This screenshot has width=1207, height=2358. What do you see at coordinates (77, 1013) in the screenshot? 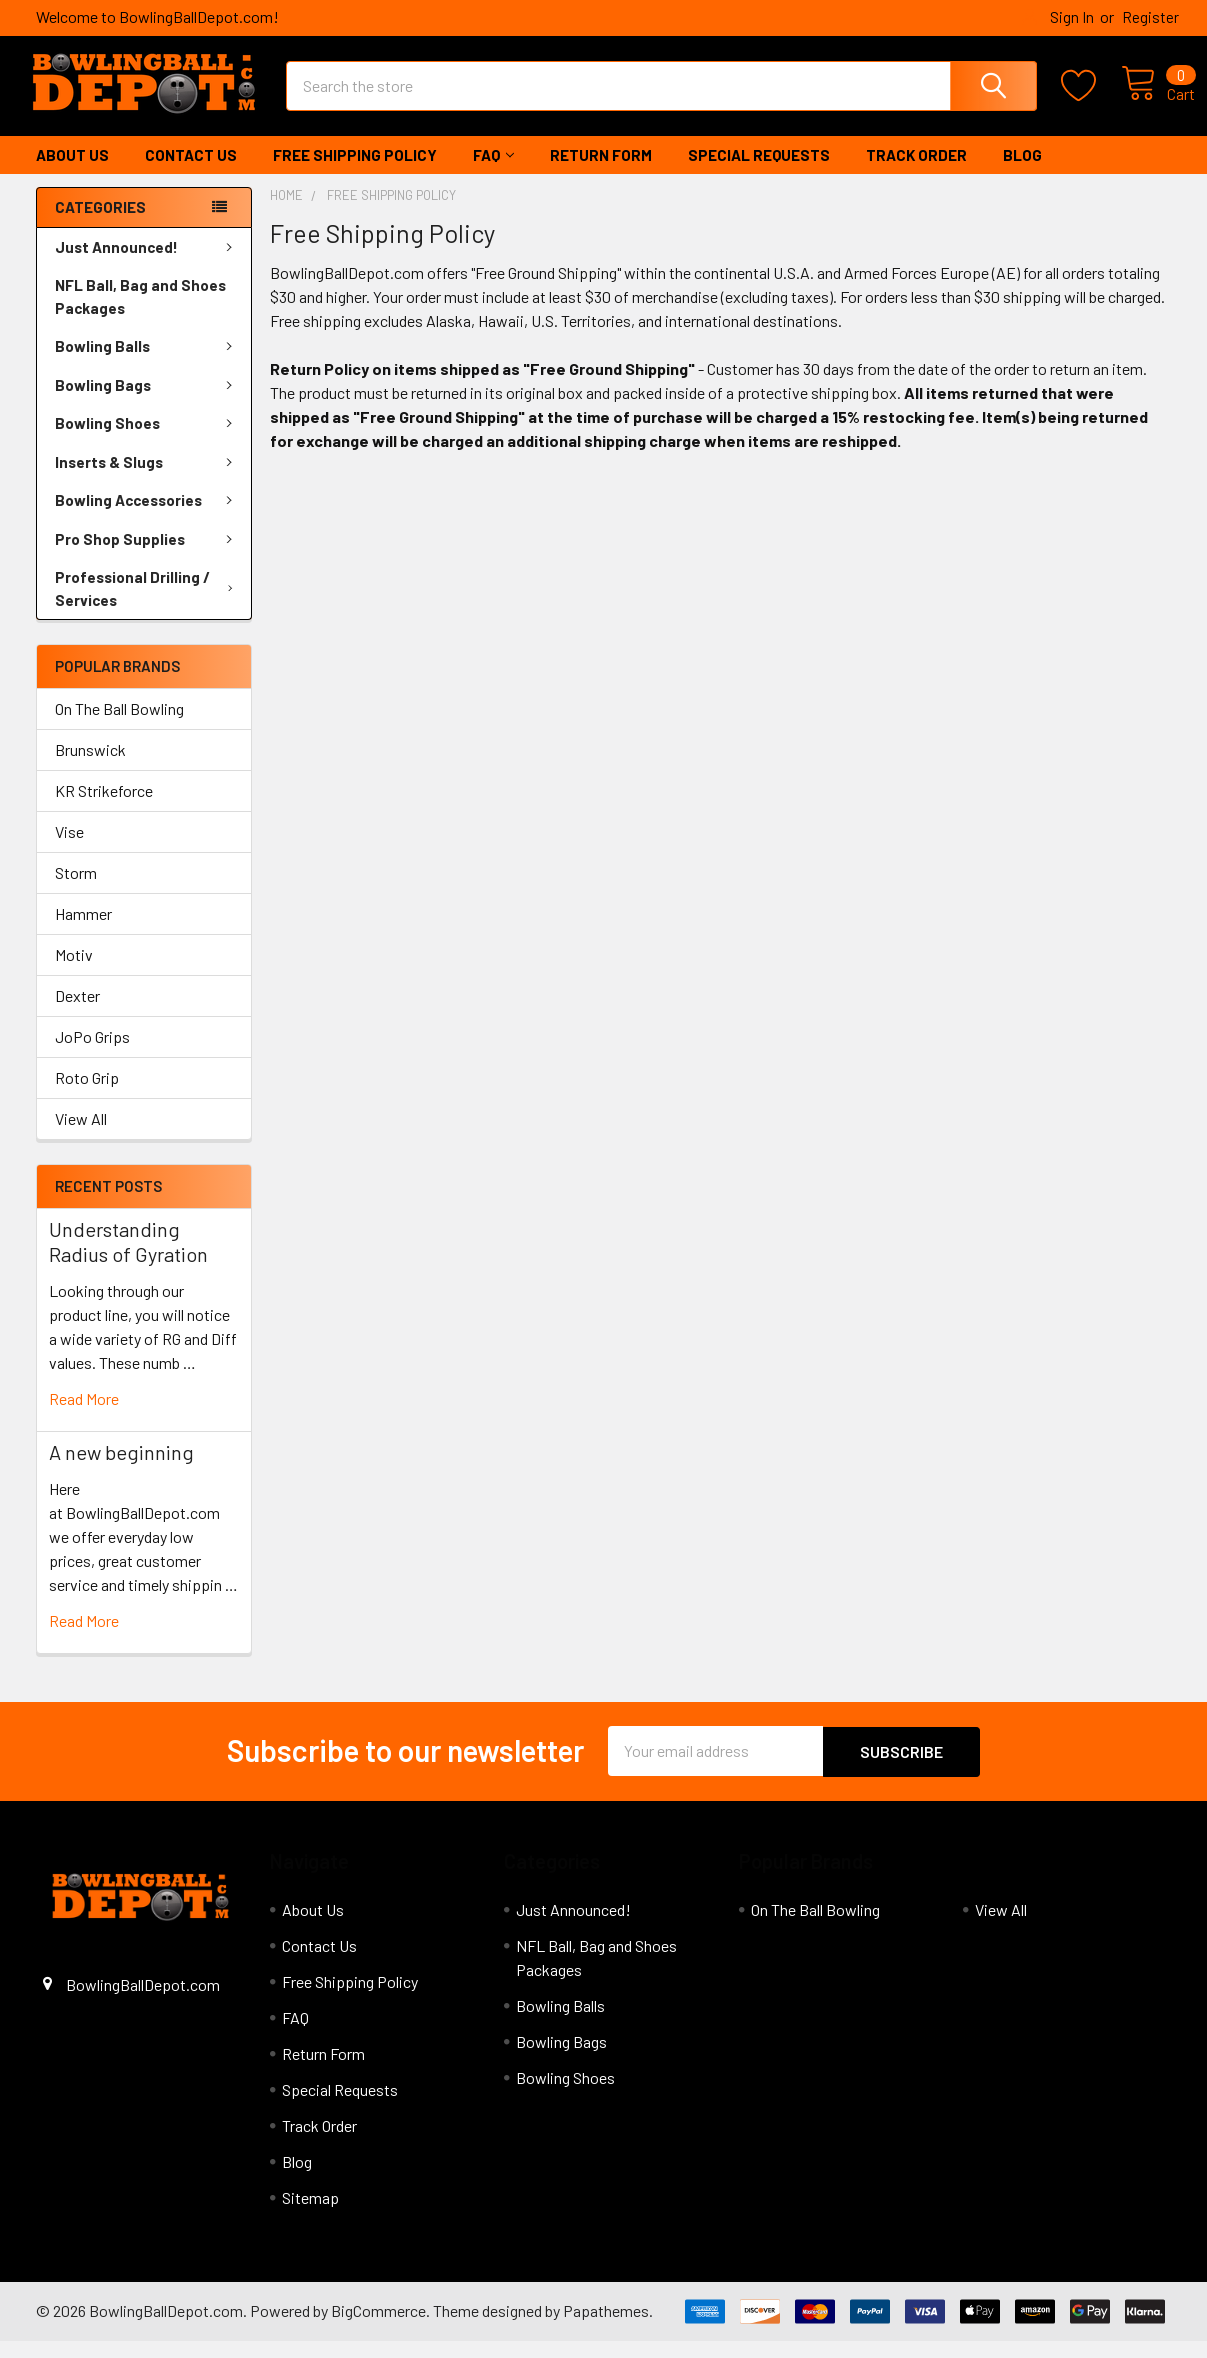
I see `Dexter` at bounding box center [77, 1013].